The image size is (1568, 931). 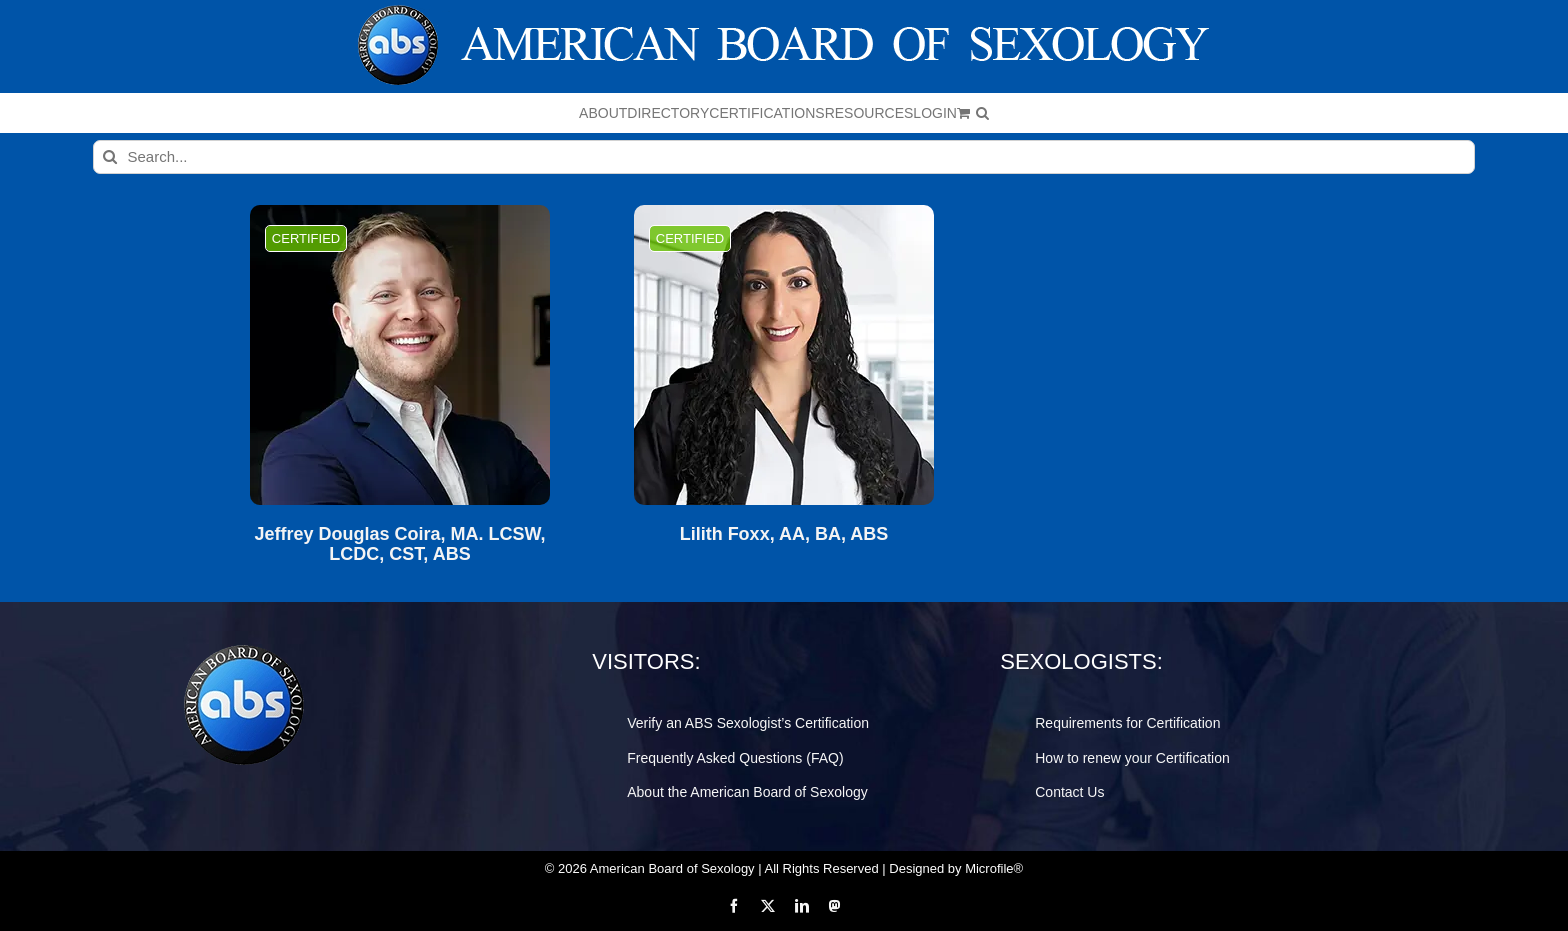 I want to click on Microfile®, so click(x=994, y=868).